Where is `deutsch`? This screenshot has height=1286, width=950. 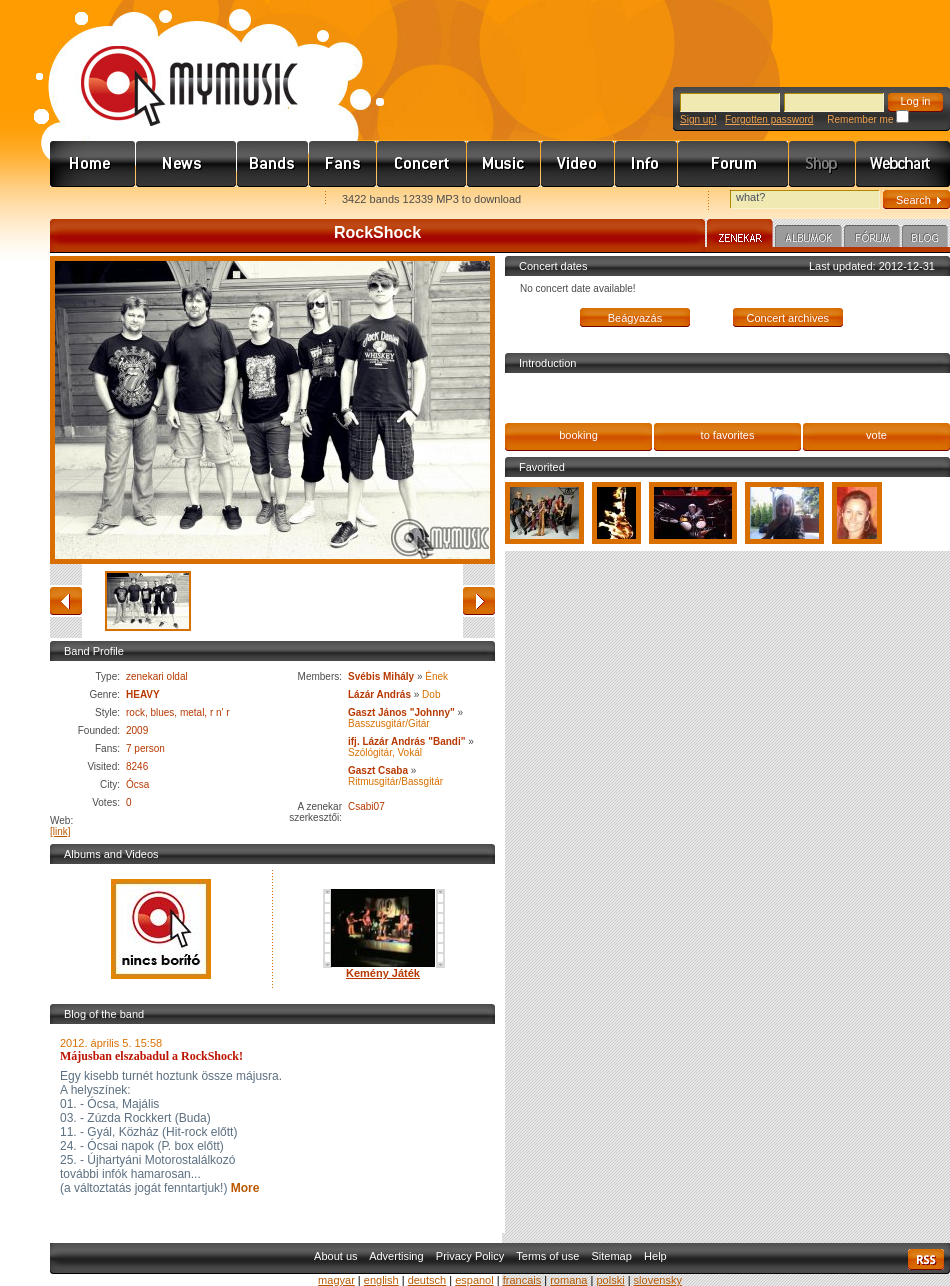
deutsch is located at coordinates (427, 1280).